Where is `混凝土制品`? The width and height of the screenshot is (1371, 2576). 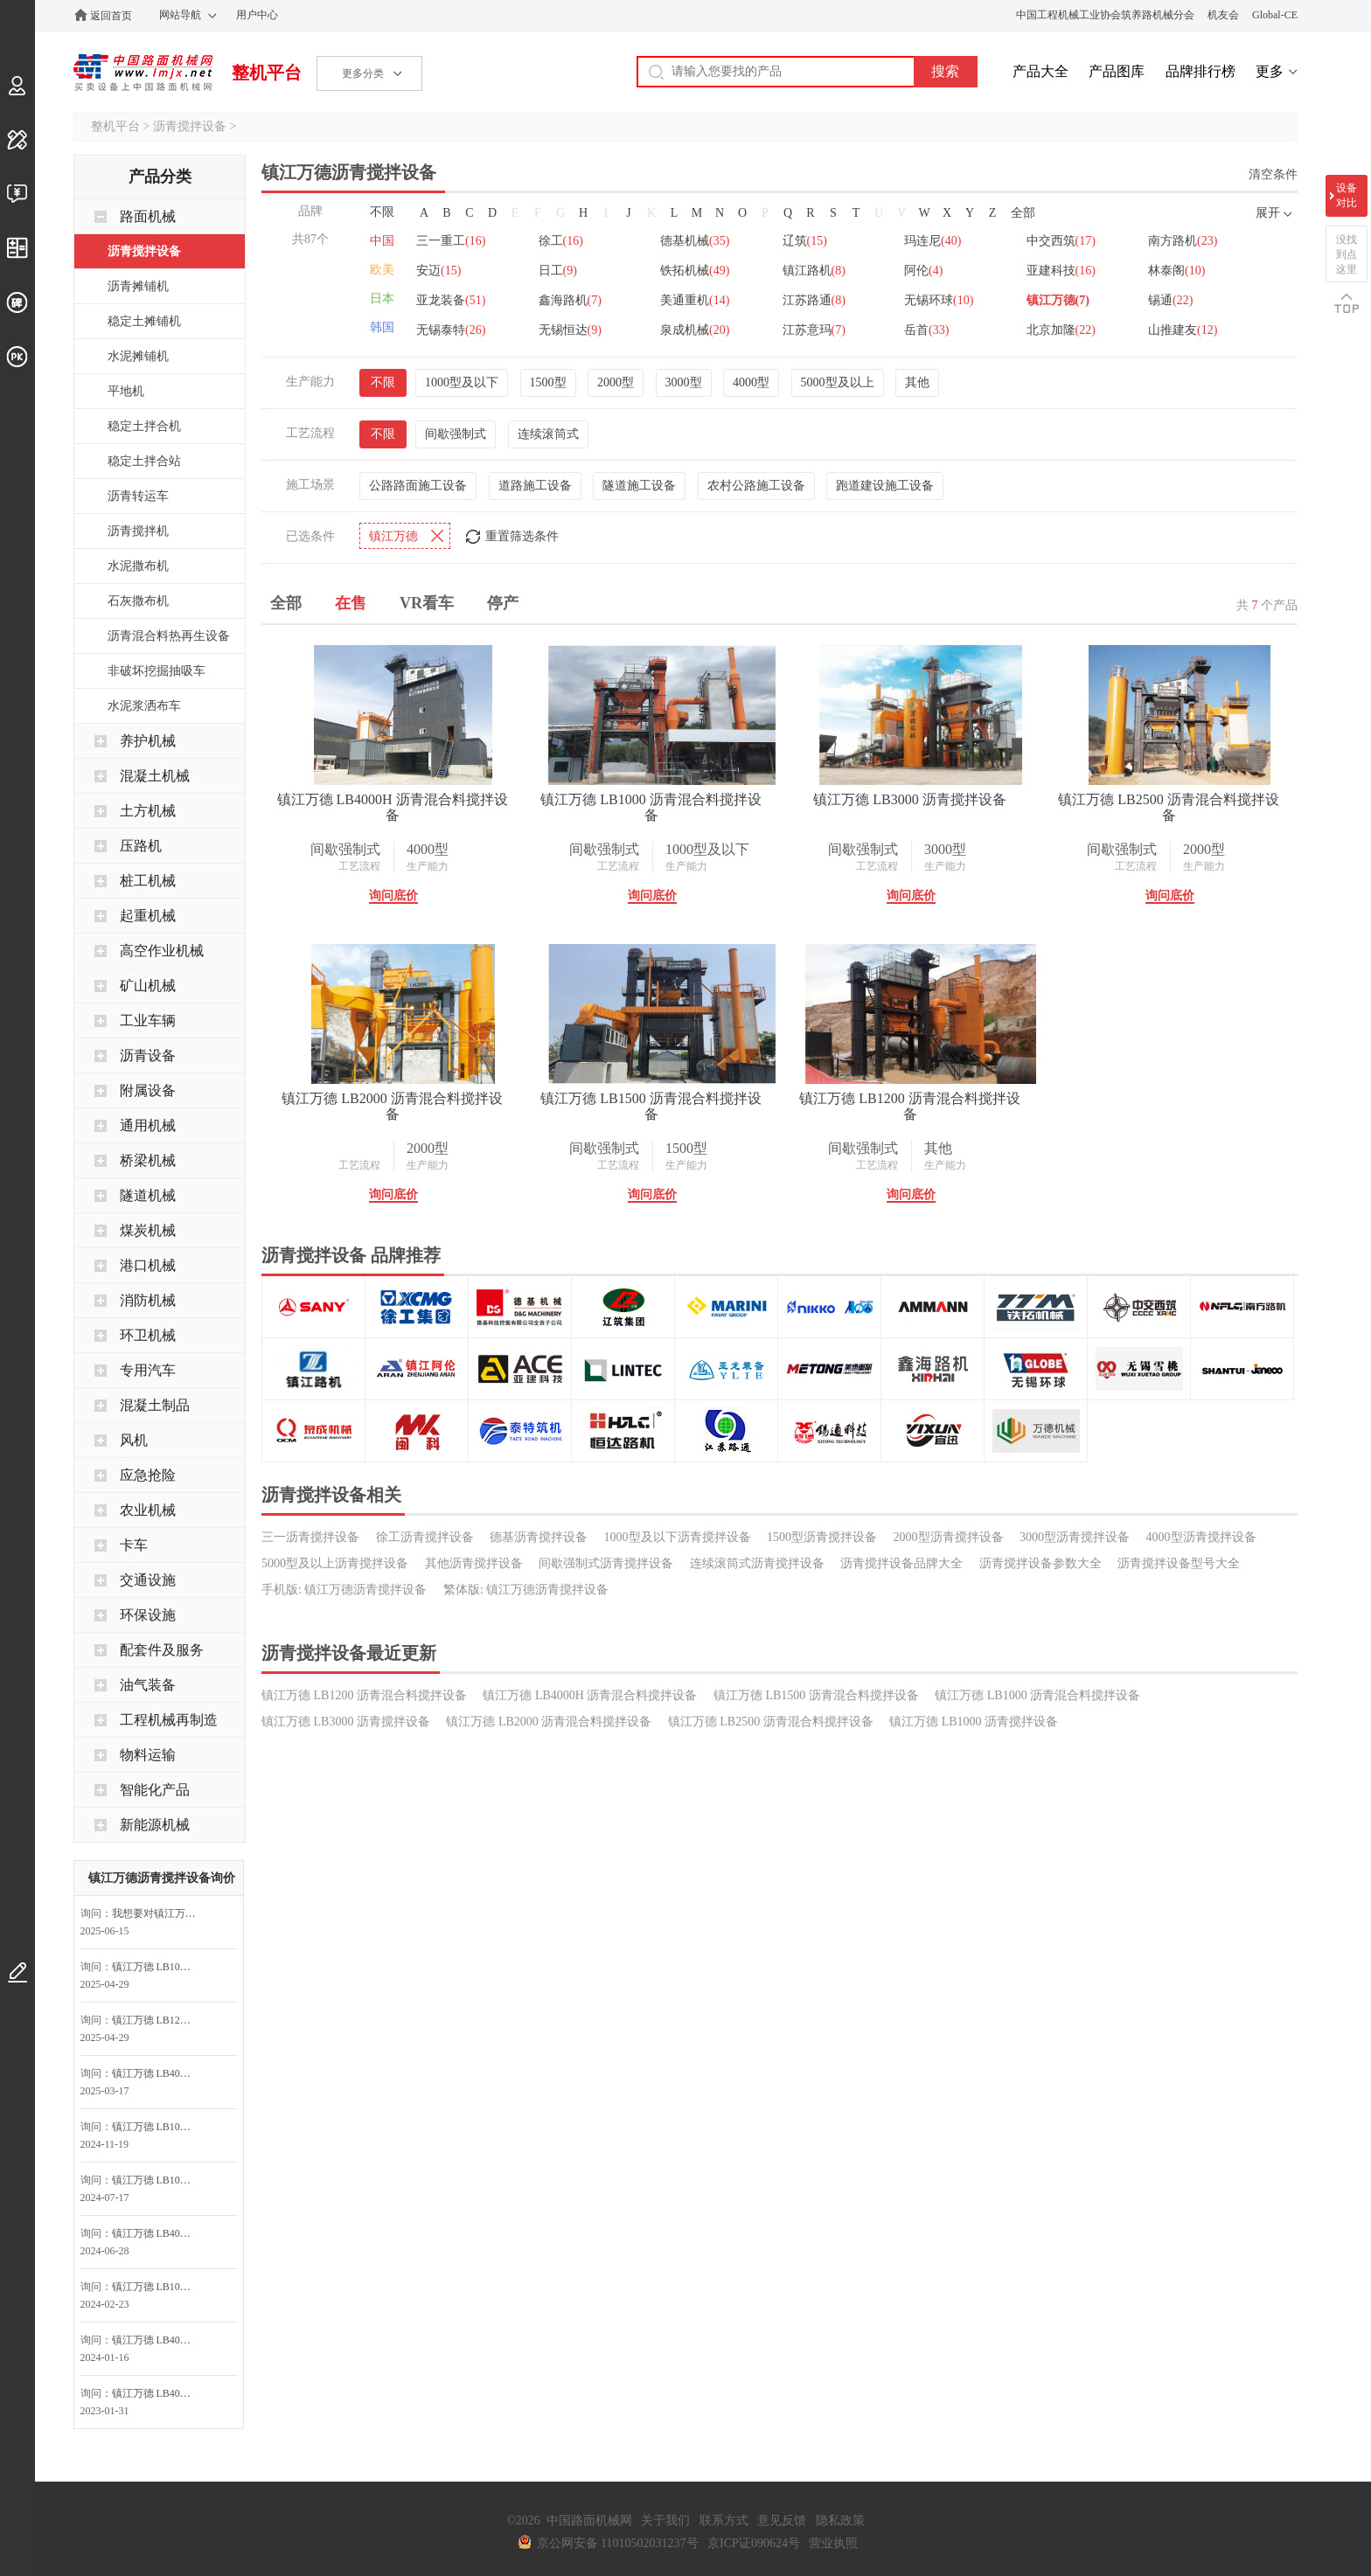
混凝土制品 is located at coordinates (155, 1405).